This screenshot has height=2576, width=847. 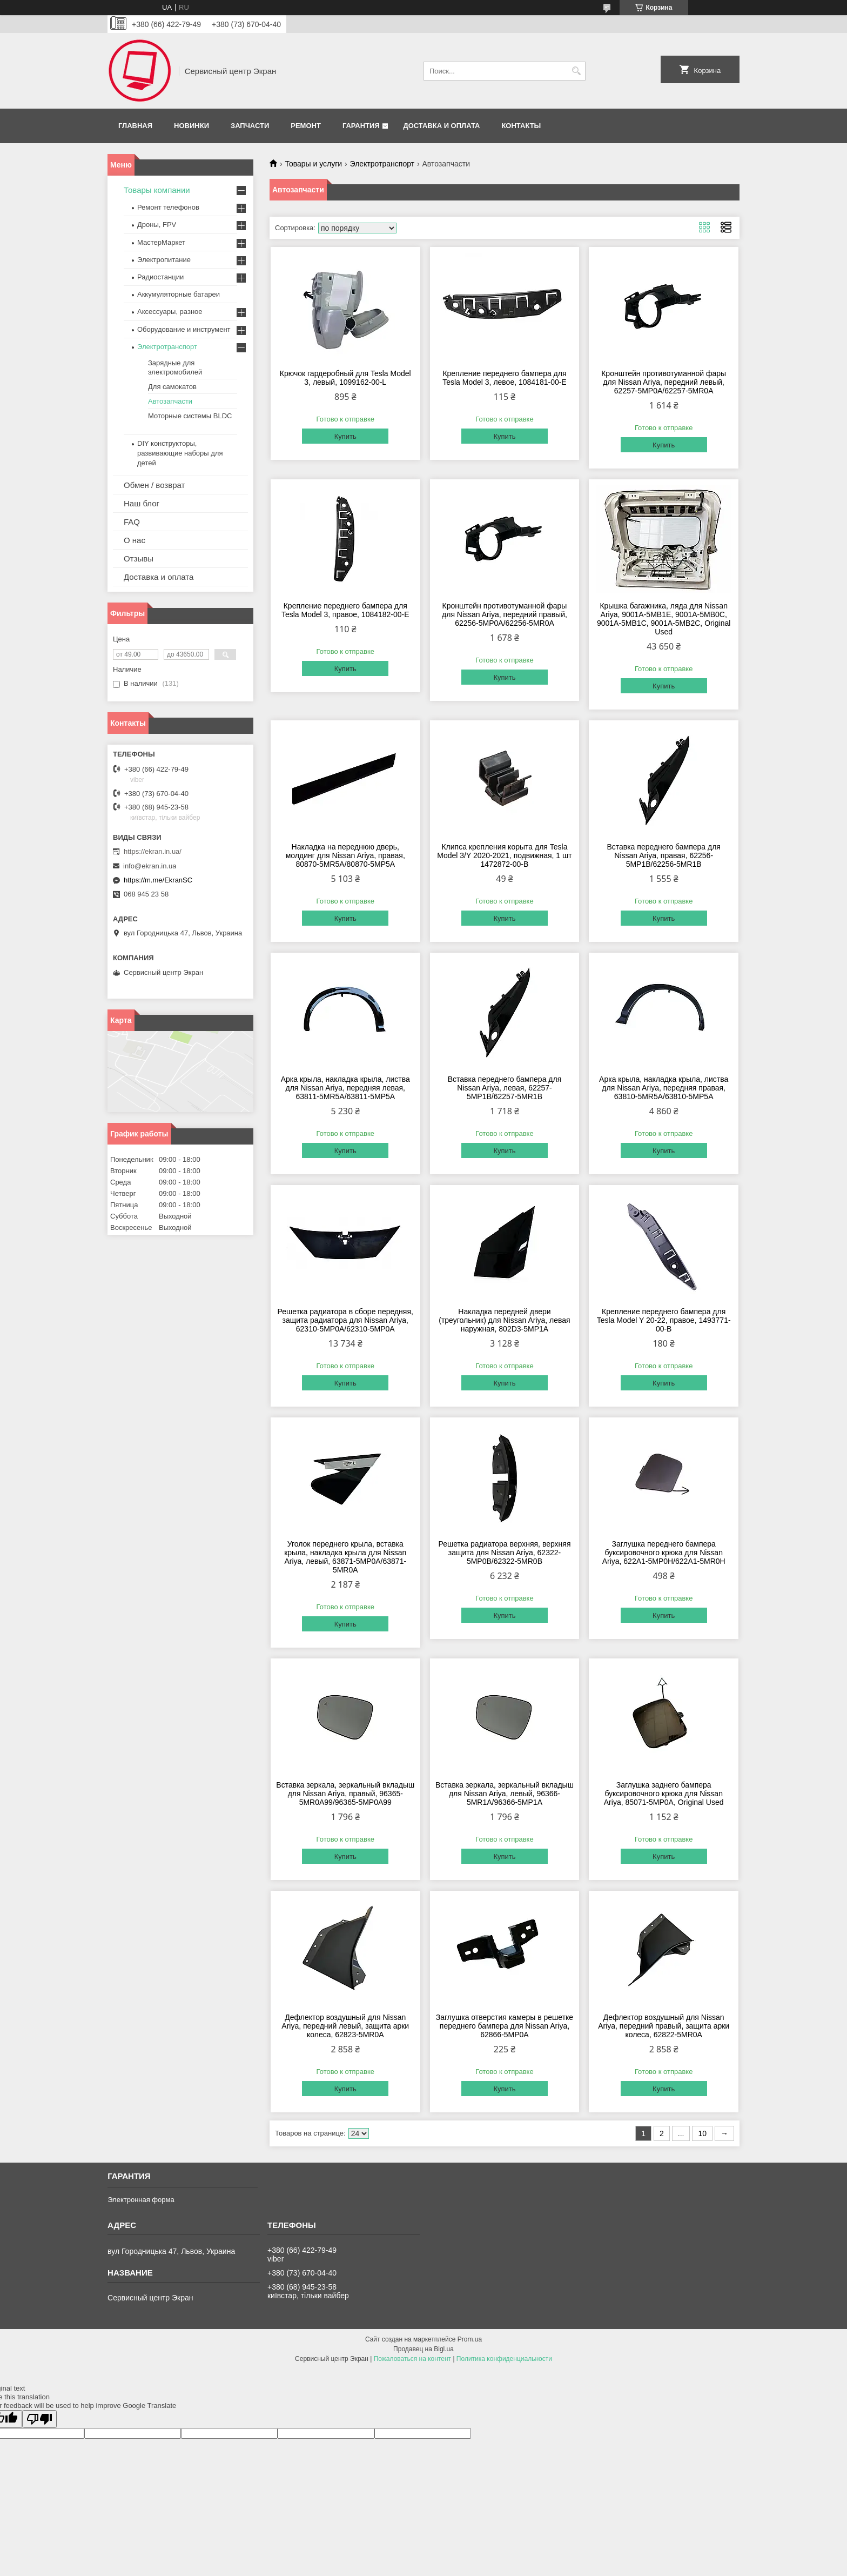 I want to click on Вставка зеркала, зеркальный вкладыш для Nissan Ariya, левый, 96366-5MR1A/96366-5MP1A, so click(x=504, y=1793).